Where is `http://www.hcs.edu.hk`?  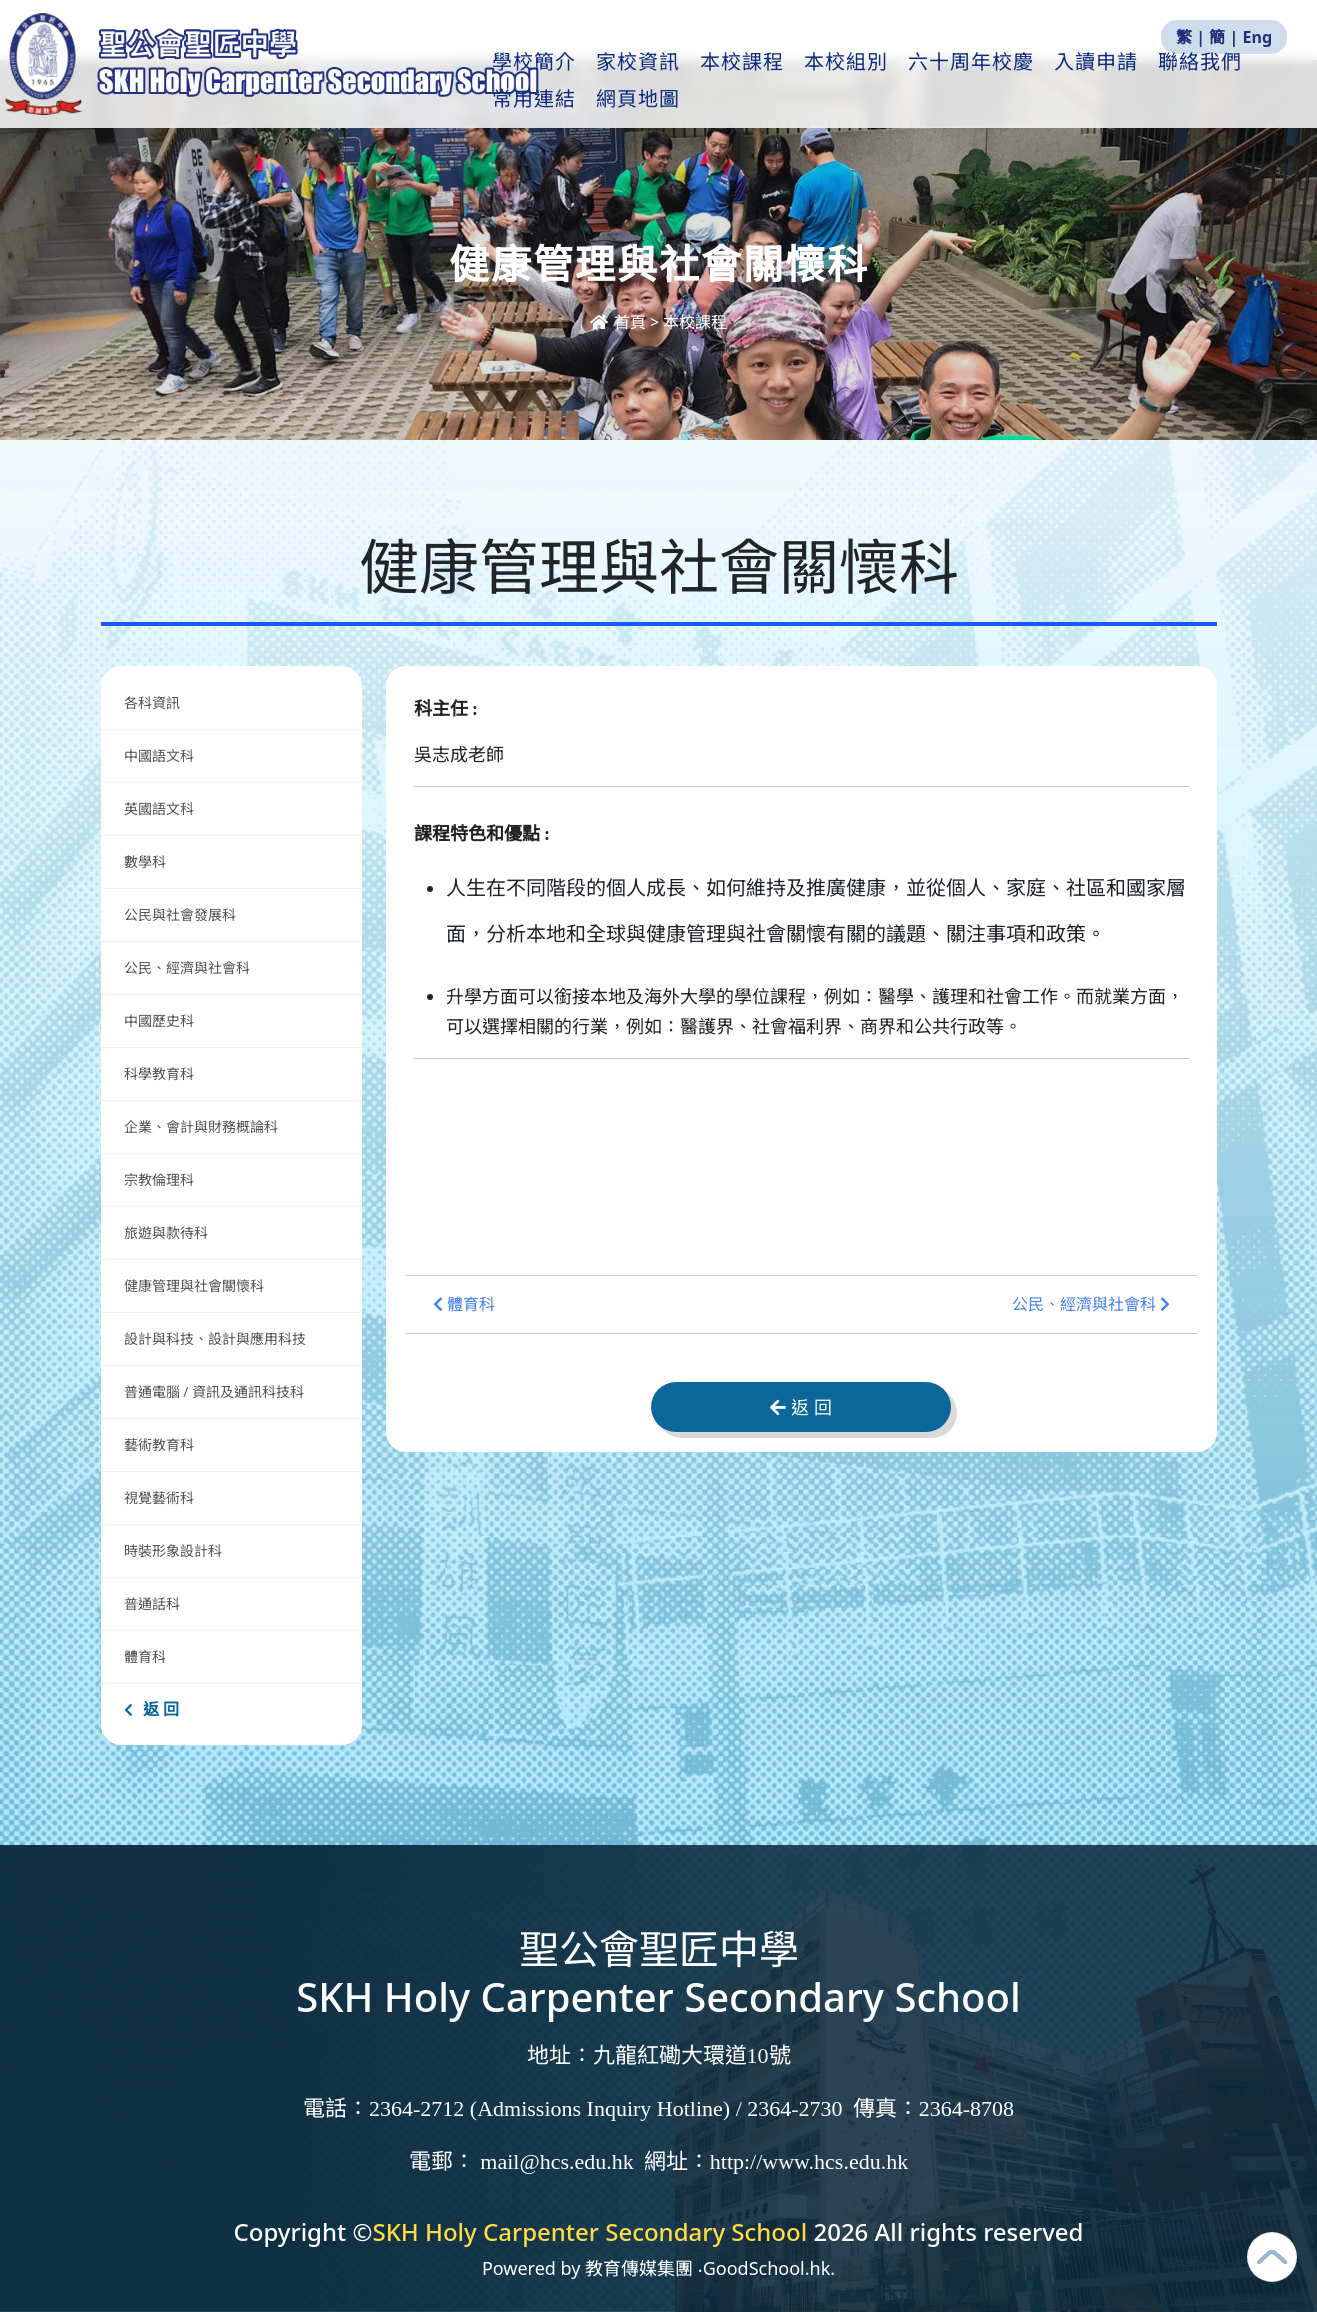
http://www.hcs.edu.hk is located at coordinates (809, 2161).